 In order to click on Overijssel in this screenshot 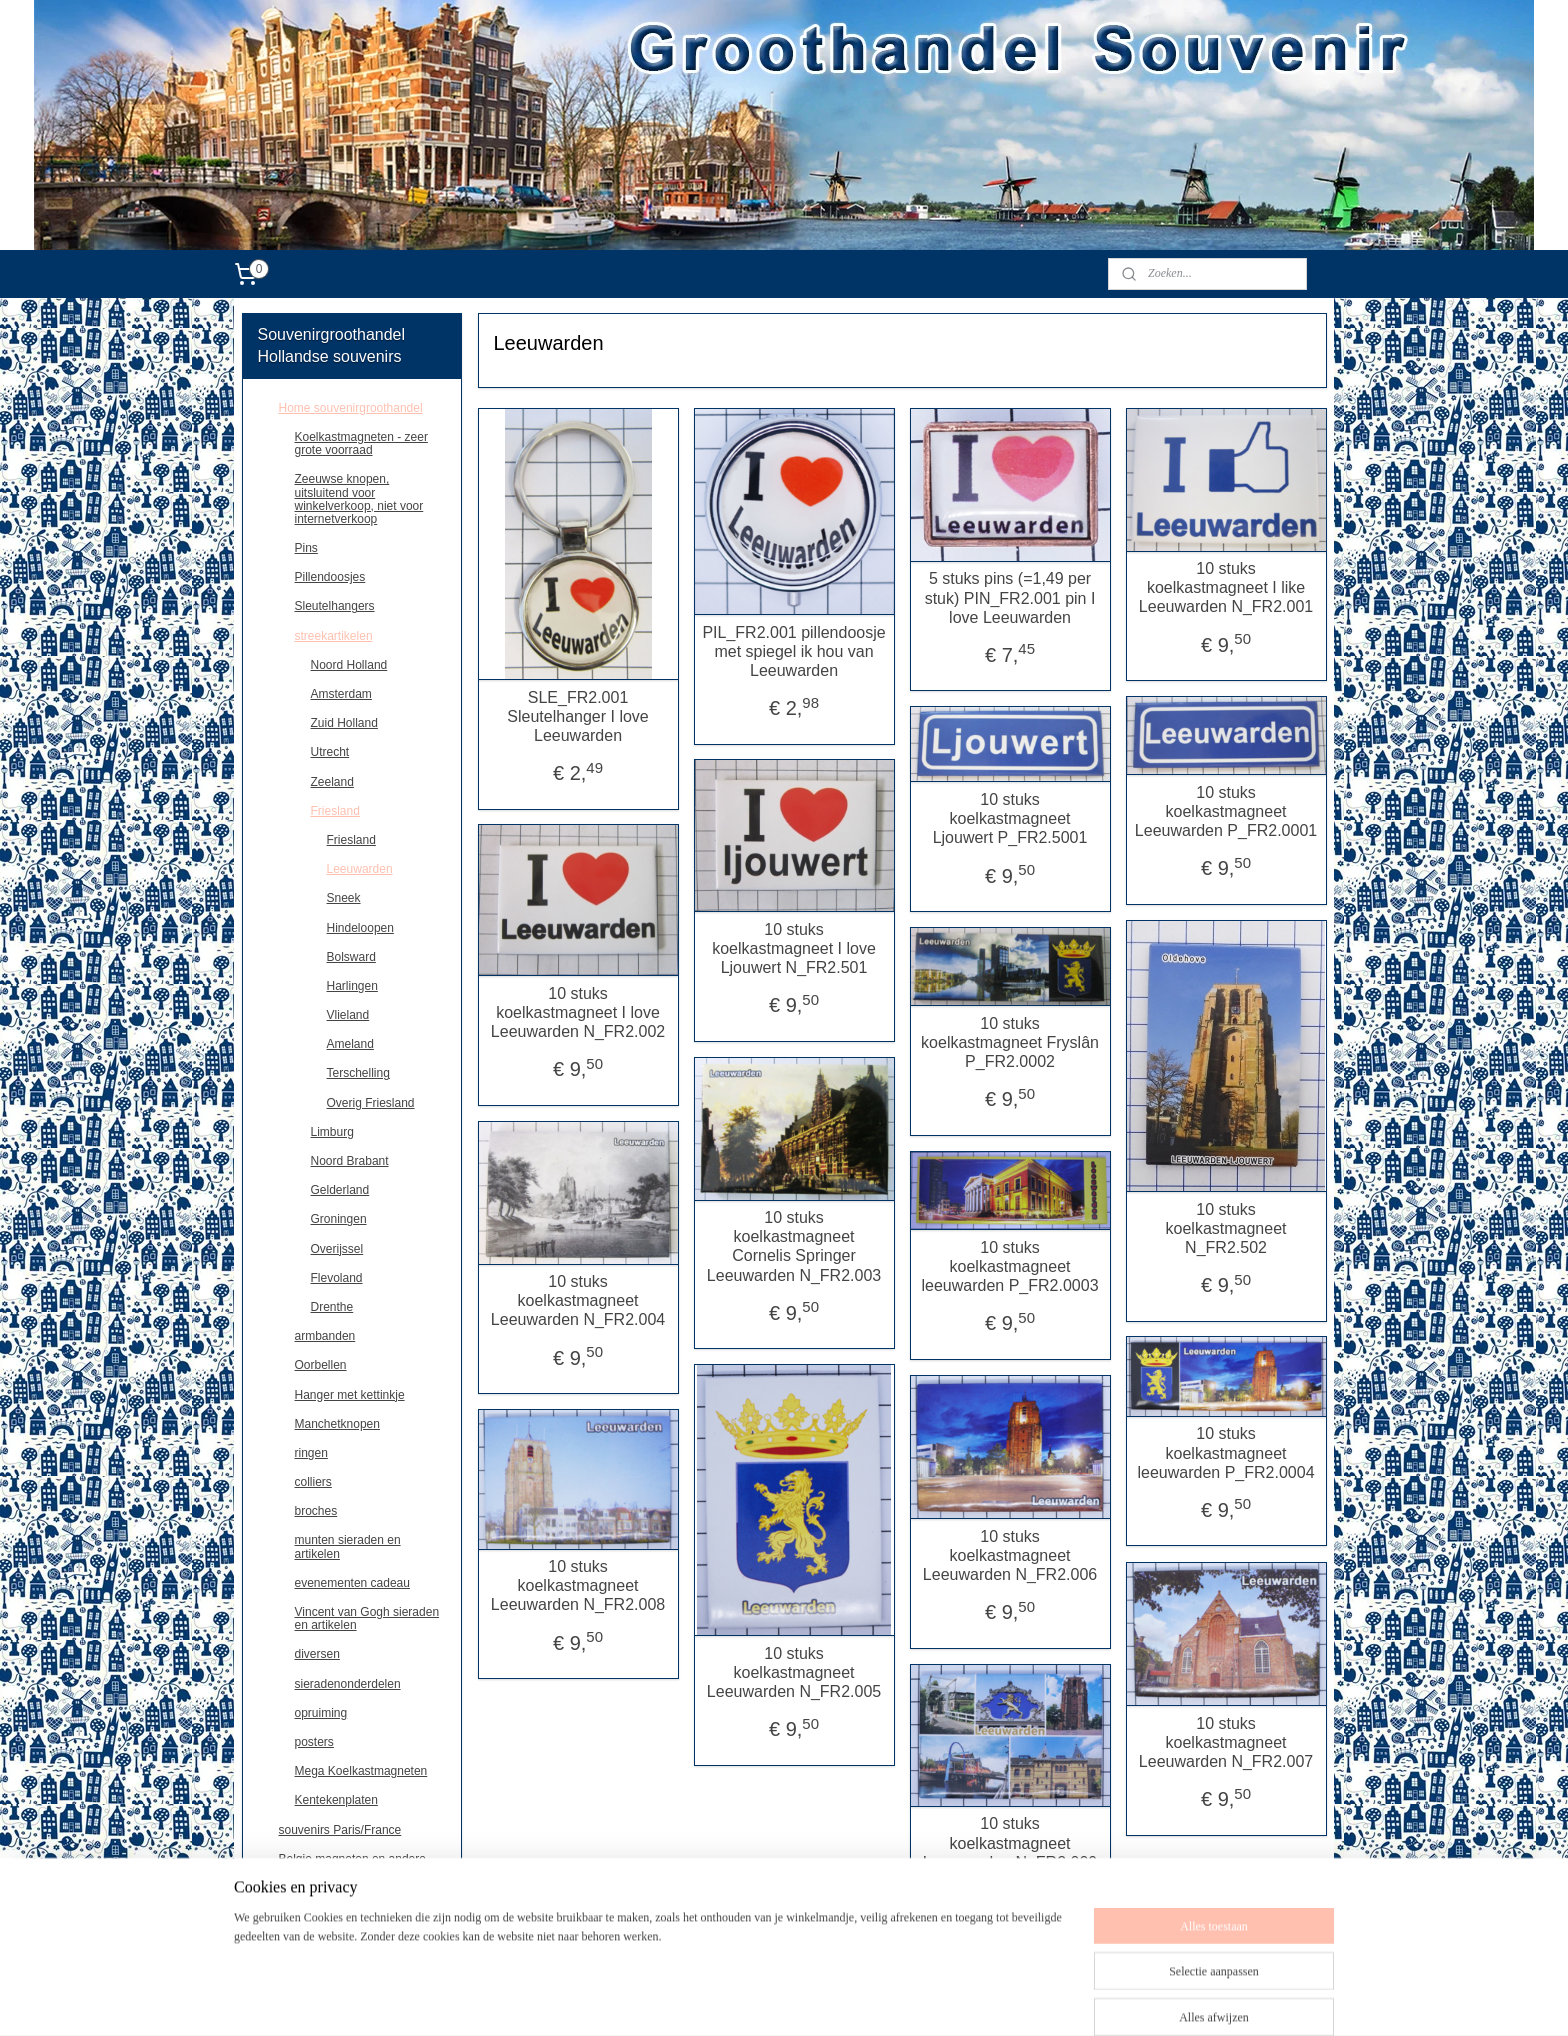, I will do `click(337, 1249)`.